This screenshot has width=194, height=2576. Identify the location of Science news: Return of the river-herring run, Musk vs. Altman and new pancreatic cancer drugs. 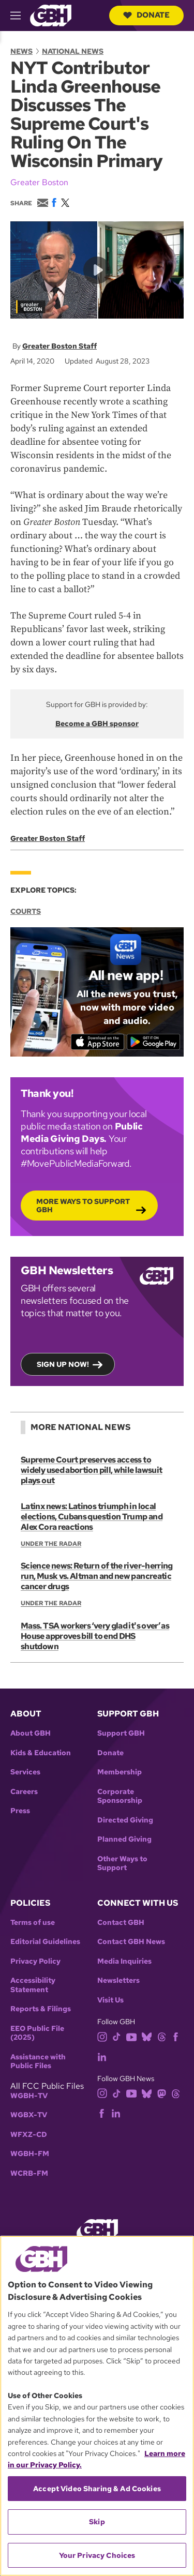
(97, 1576).